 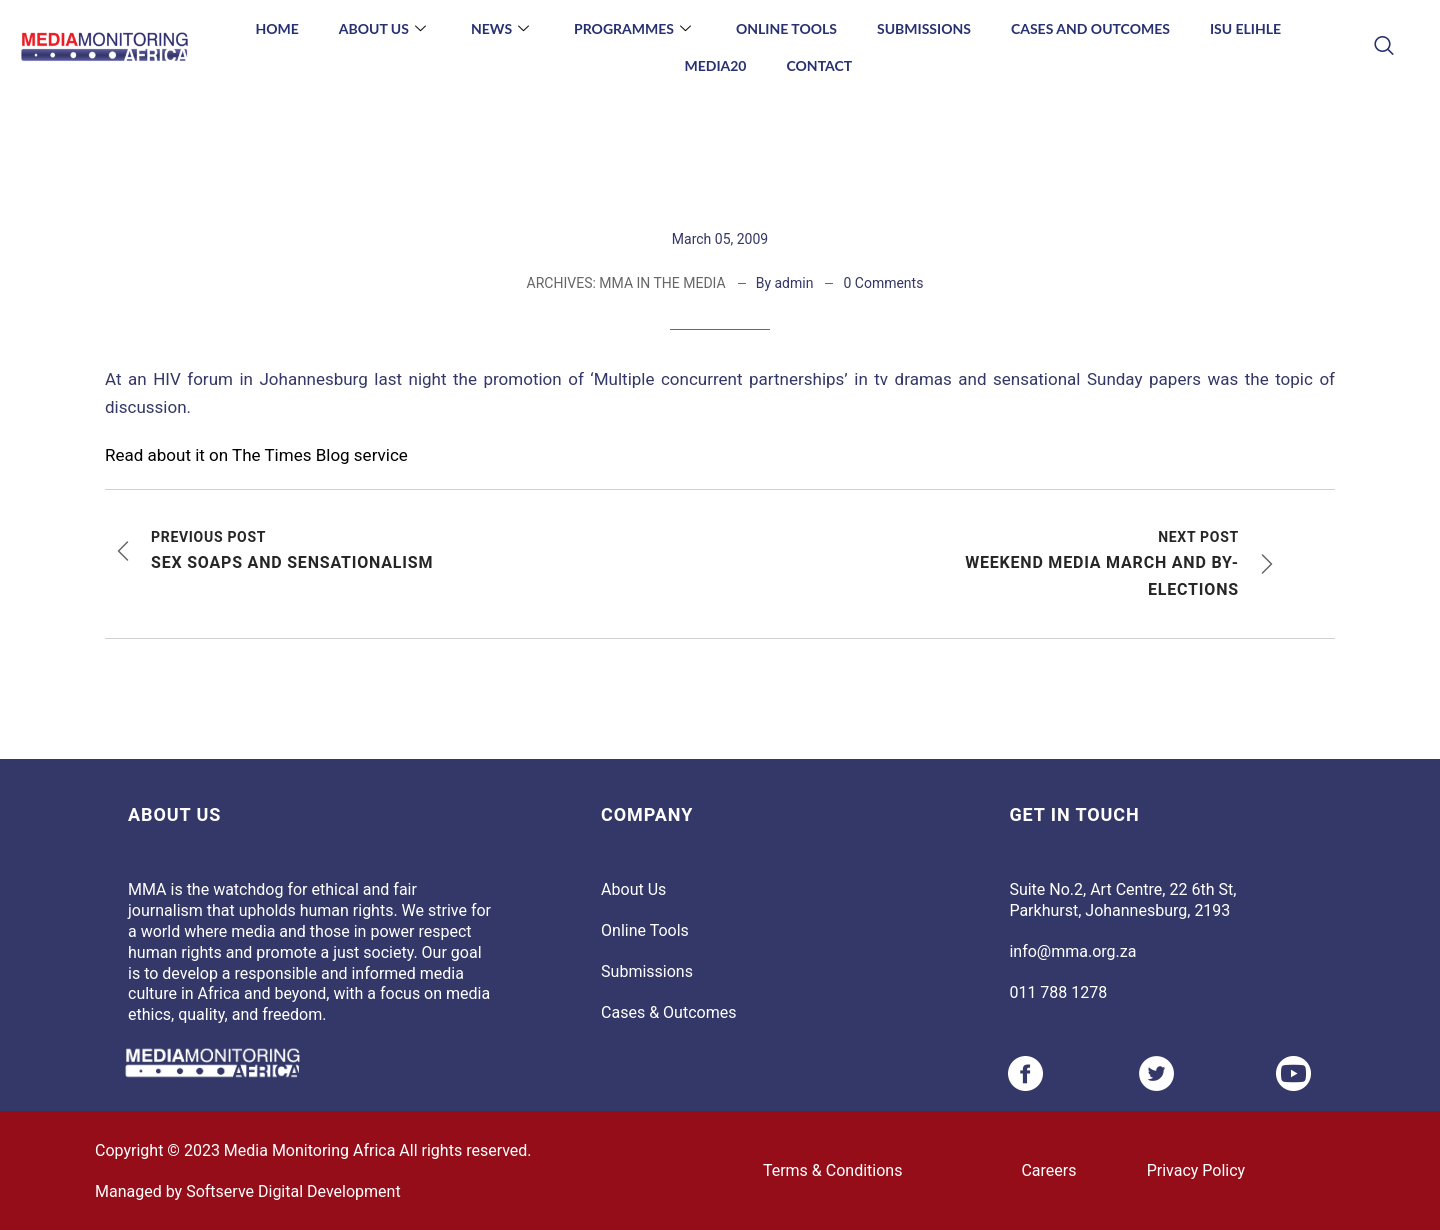 I want to click on About Us, so click(x=385, y=28).